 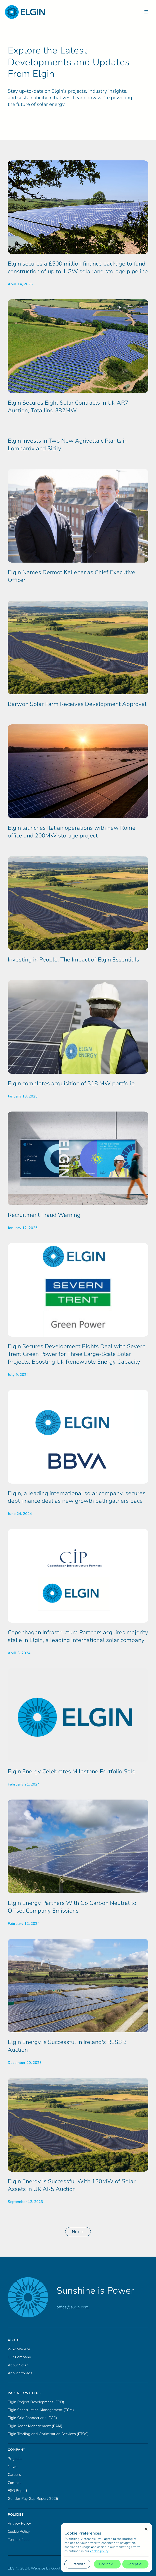 I want to click on Elgin launches Italian operations with new Rome office and 200MW storage project, so click(x=71, y=831).